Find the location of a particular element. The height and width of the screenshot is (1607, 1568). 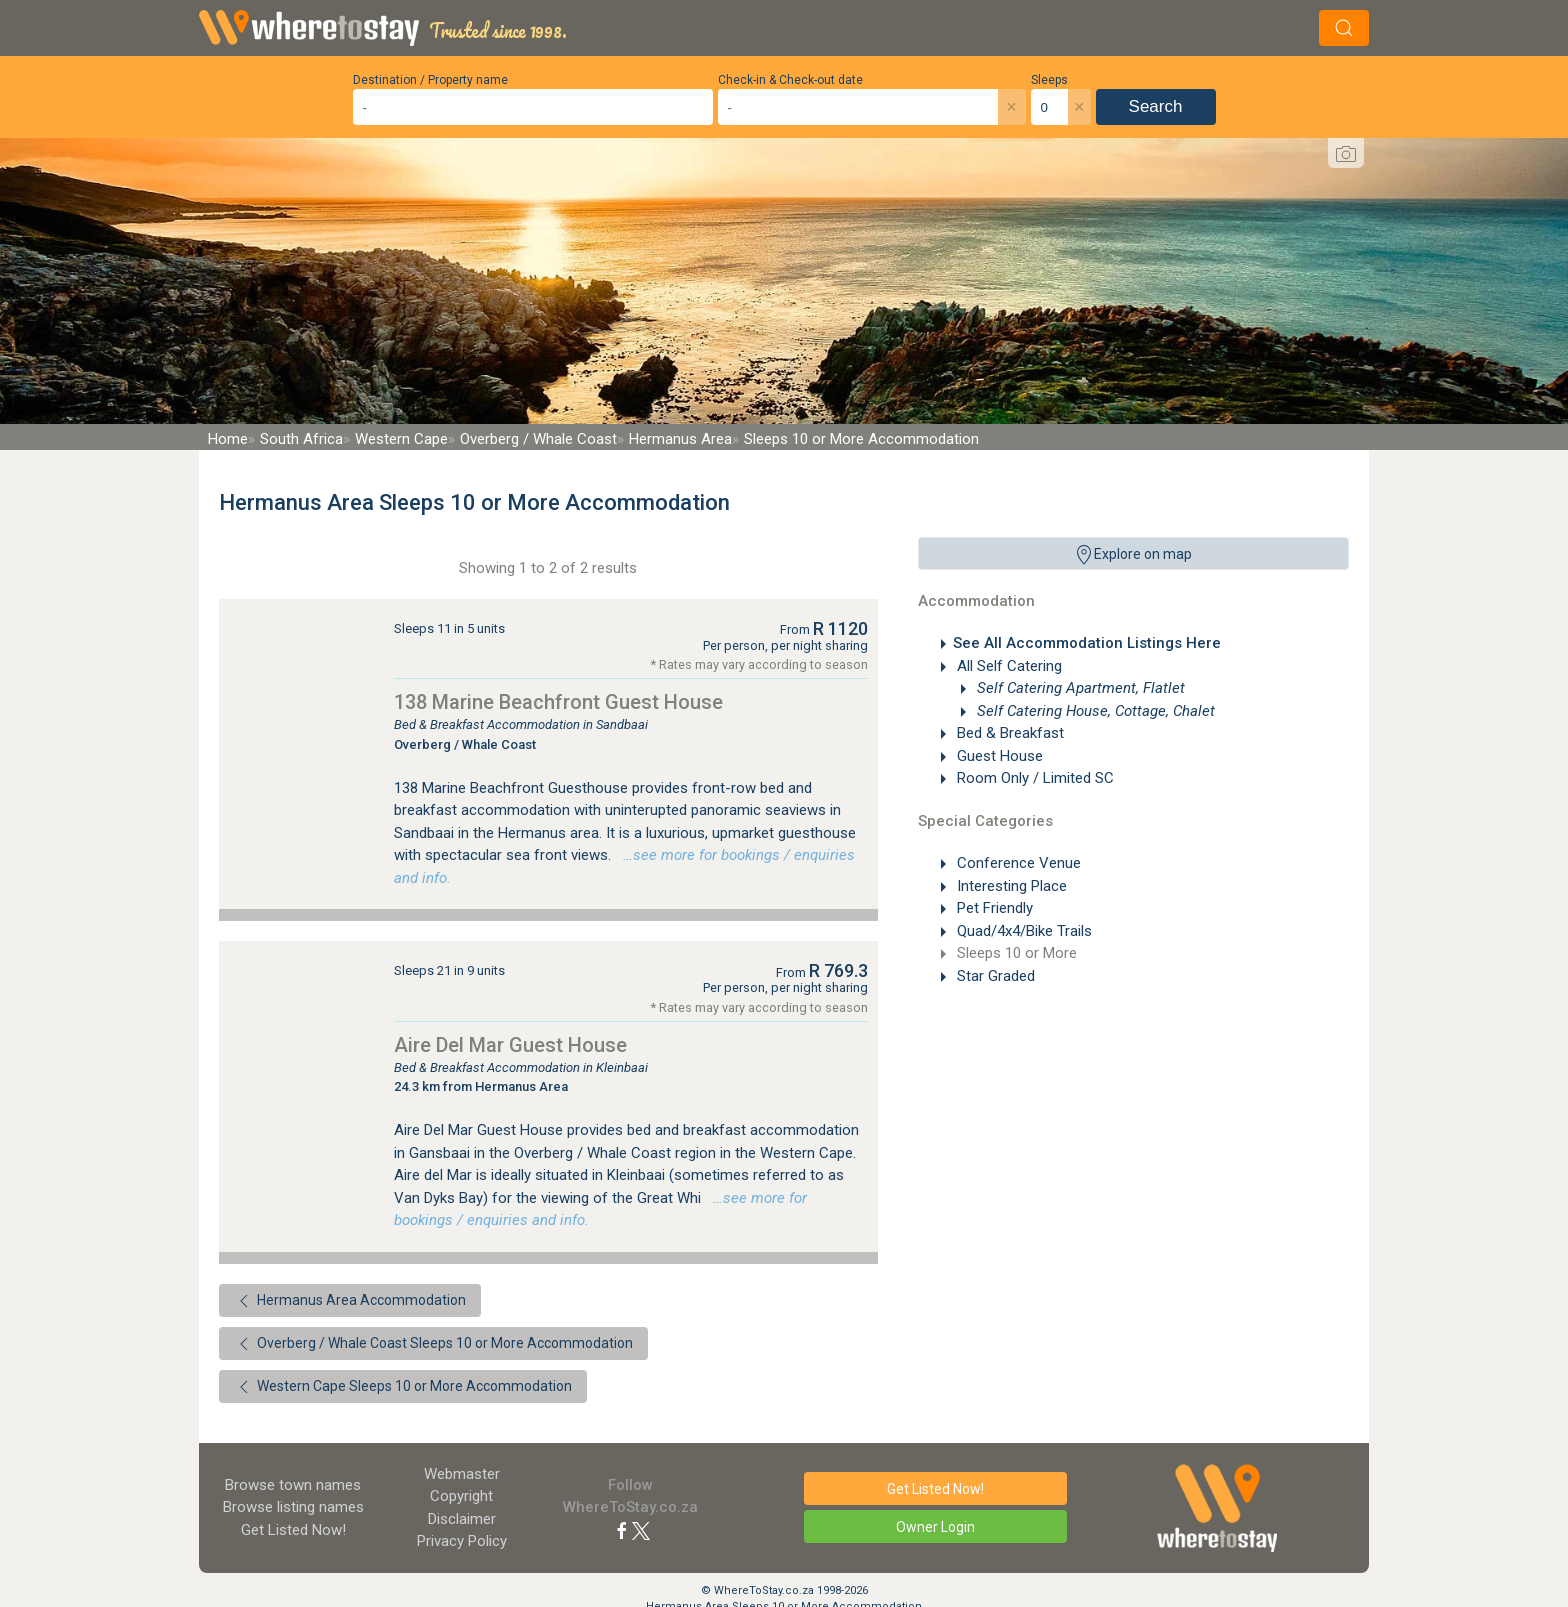

Star Graded is located at coordinates (994, 976).